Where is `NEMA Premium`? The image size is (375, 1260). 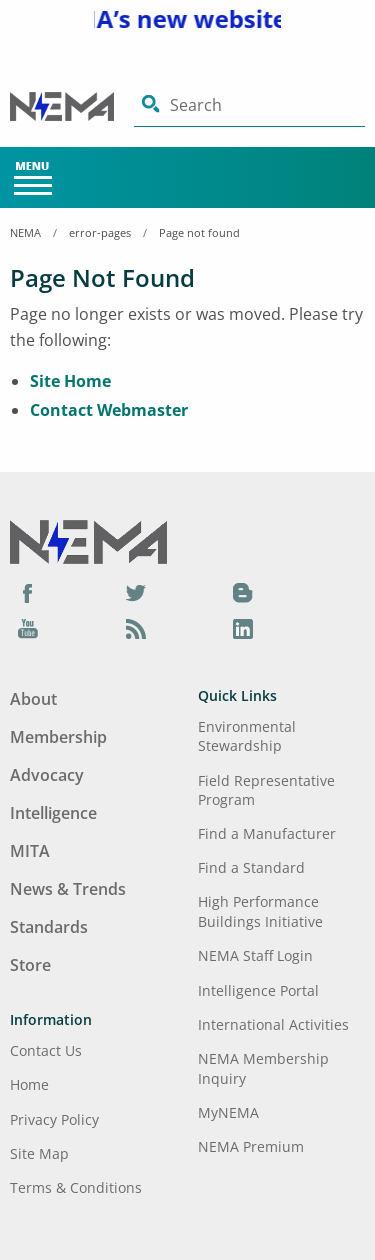 NEMA Premium is located at coordinates (251, 1146).